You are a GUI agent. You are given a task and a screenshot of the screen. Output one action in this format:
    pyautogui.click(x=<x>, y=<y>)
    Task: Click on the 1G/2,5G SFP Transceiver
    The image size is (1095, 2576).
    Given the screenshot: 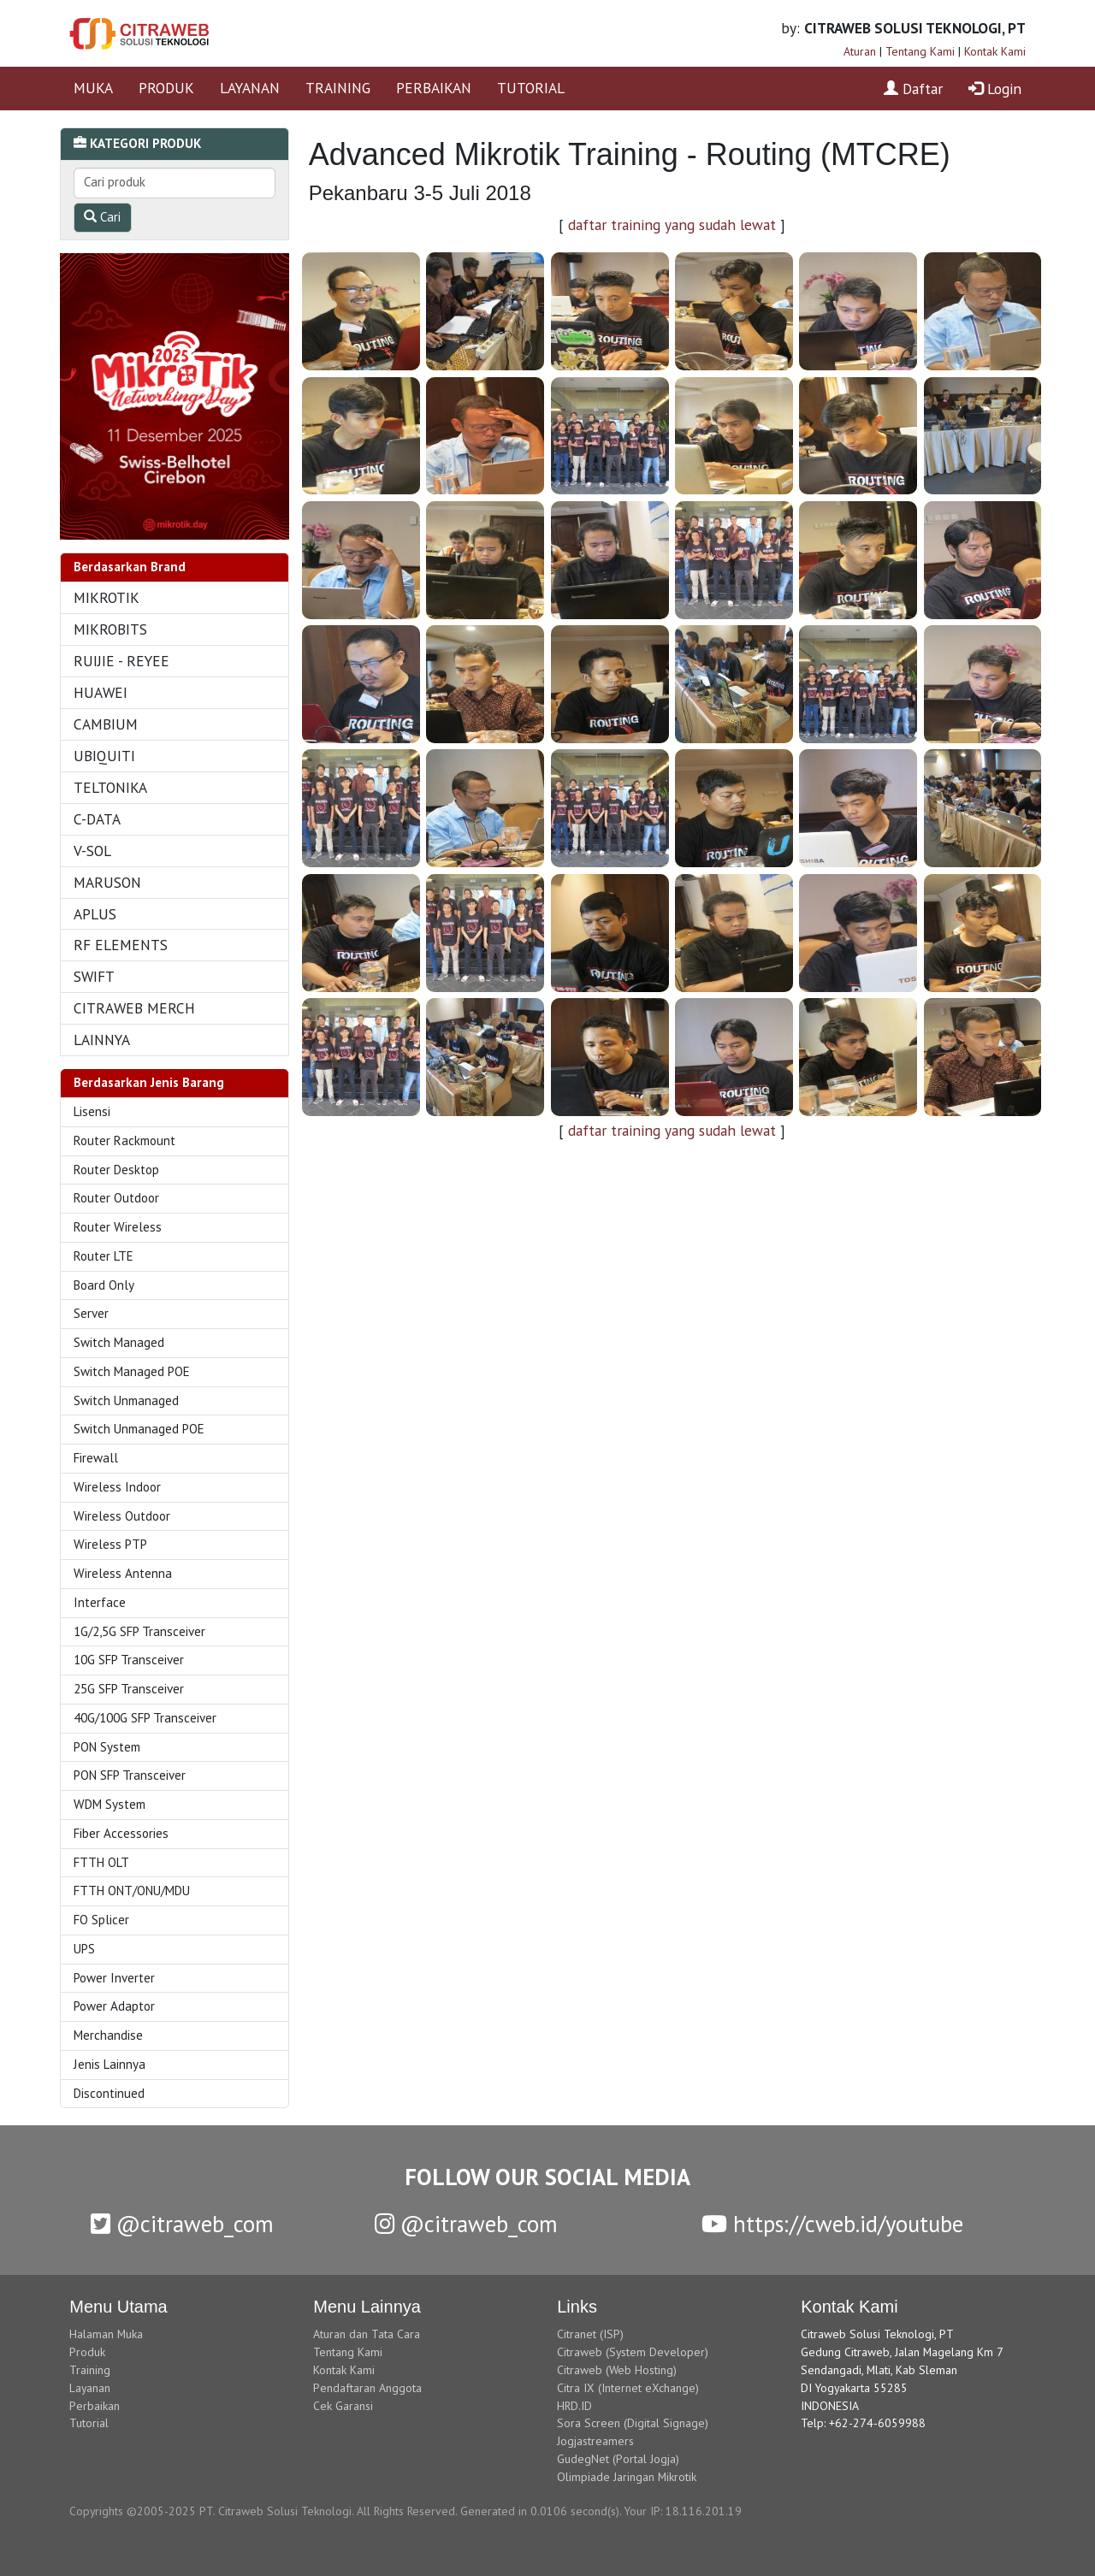 What is the action you would take?
    pyautogui.click(x=139, y=1631)
    